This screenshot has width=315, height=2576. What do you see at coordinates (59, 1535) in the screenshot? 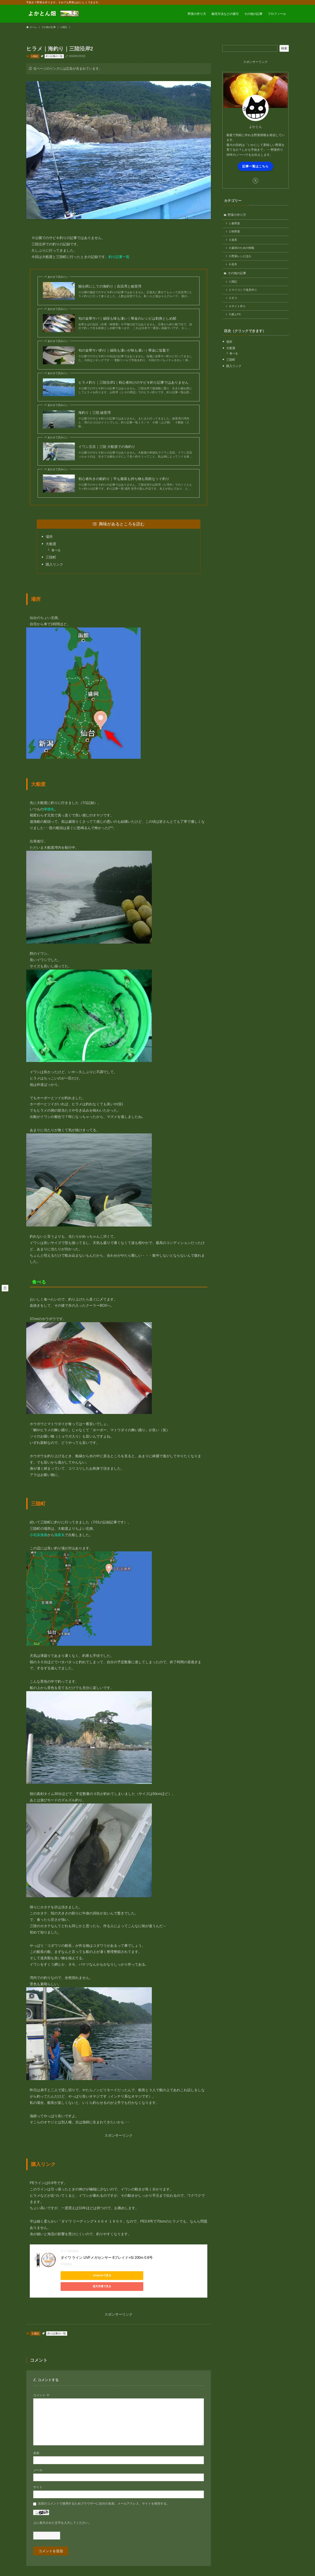
I see `漁富丸` at bounding box center [59, 1535].